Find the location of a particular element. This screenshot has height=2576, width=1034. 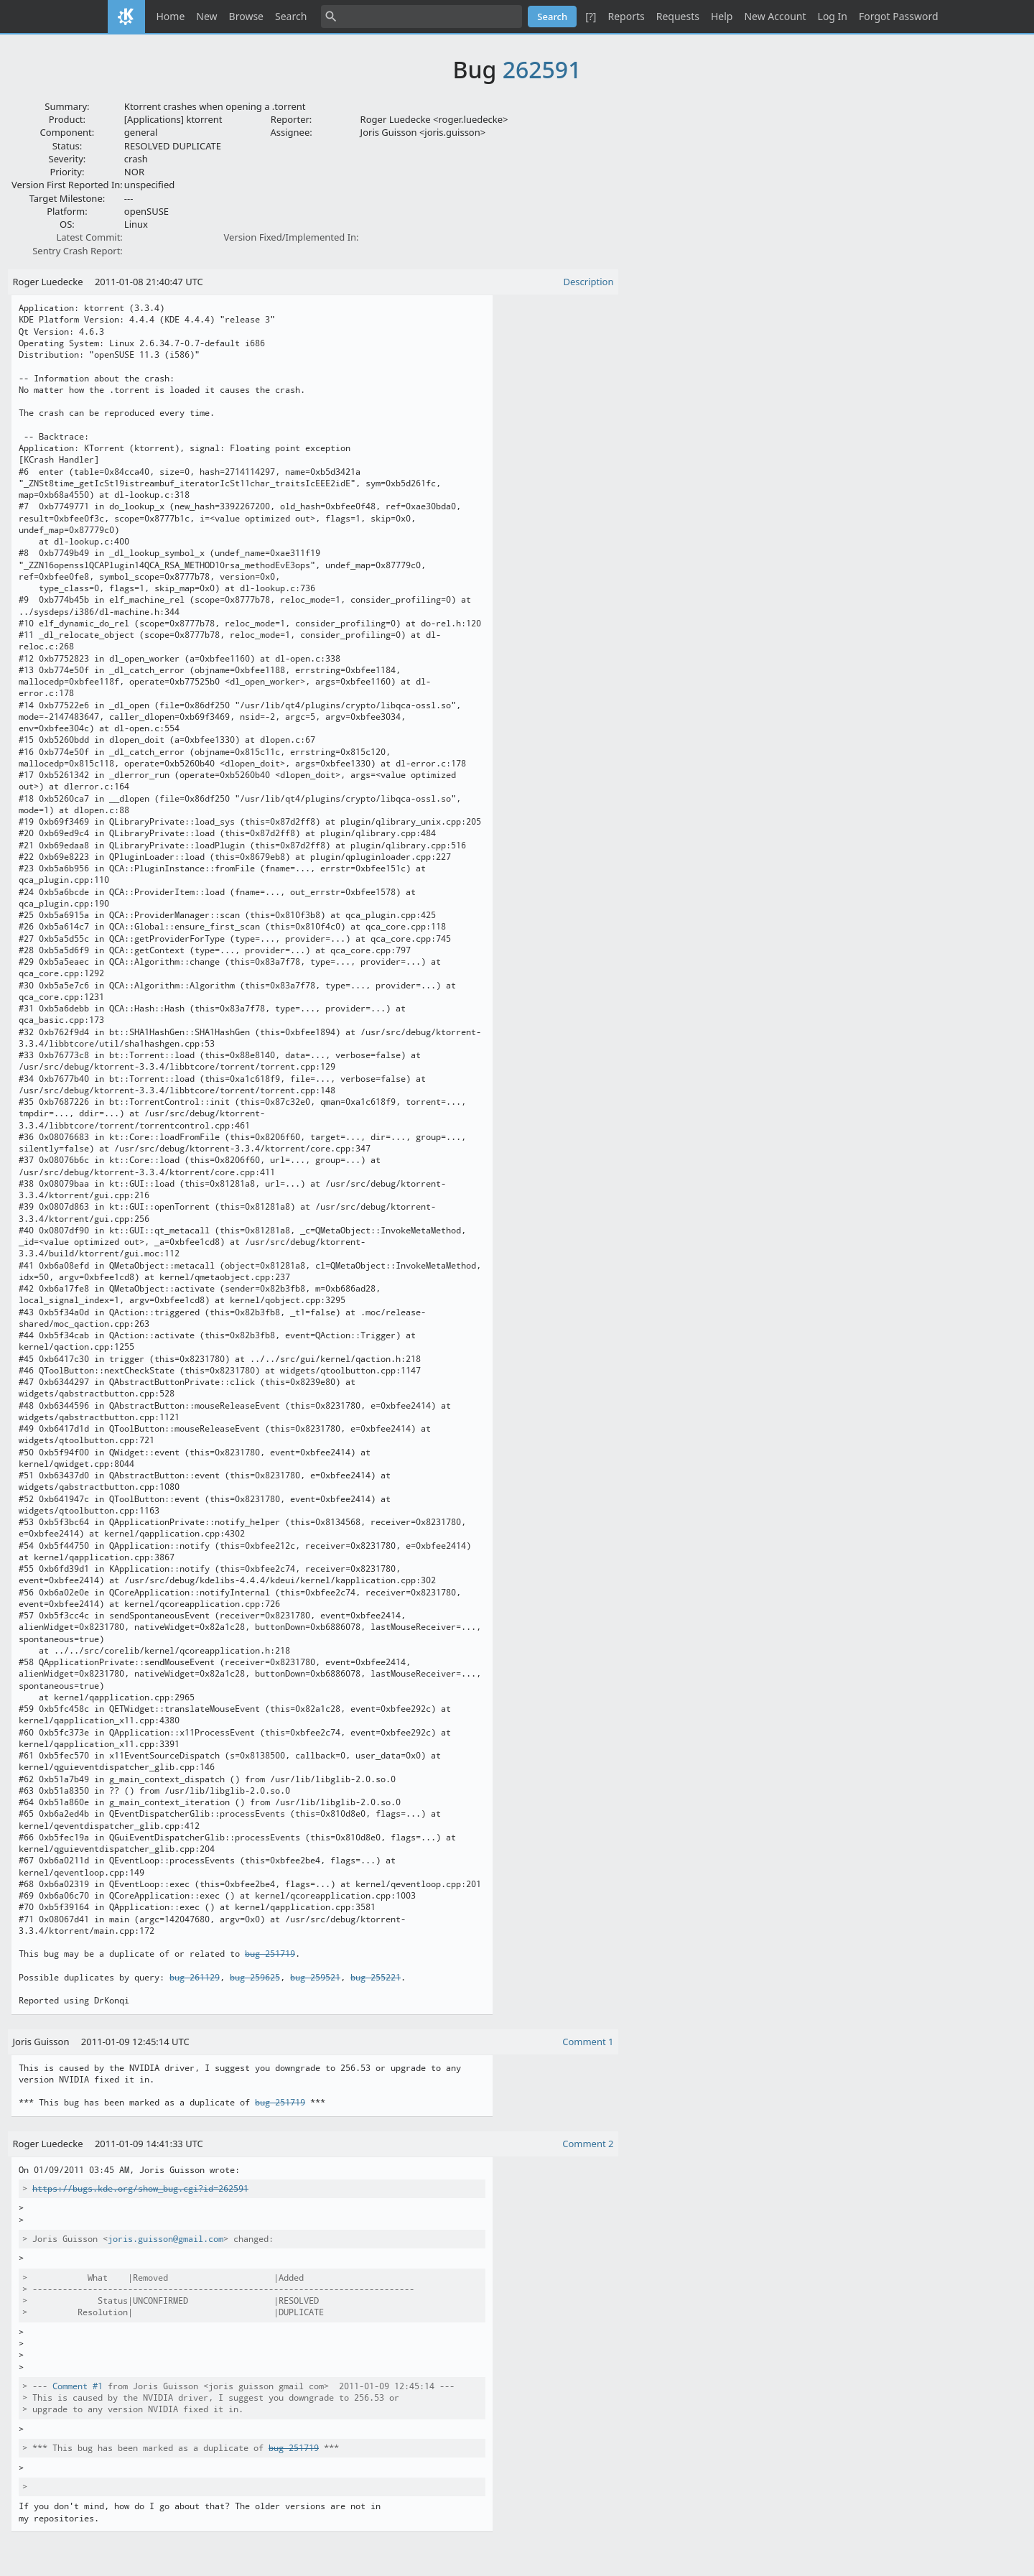

https://bugs.kde.org/show_bug.cgi?id=262591 is located at coordinates (140, 2189).